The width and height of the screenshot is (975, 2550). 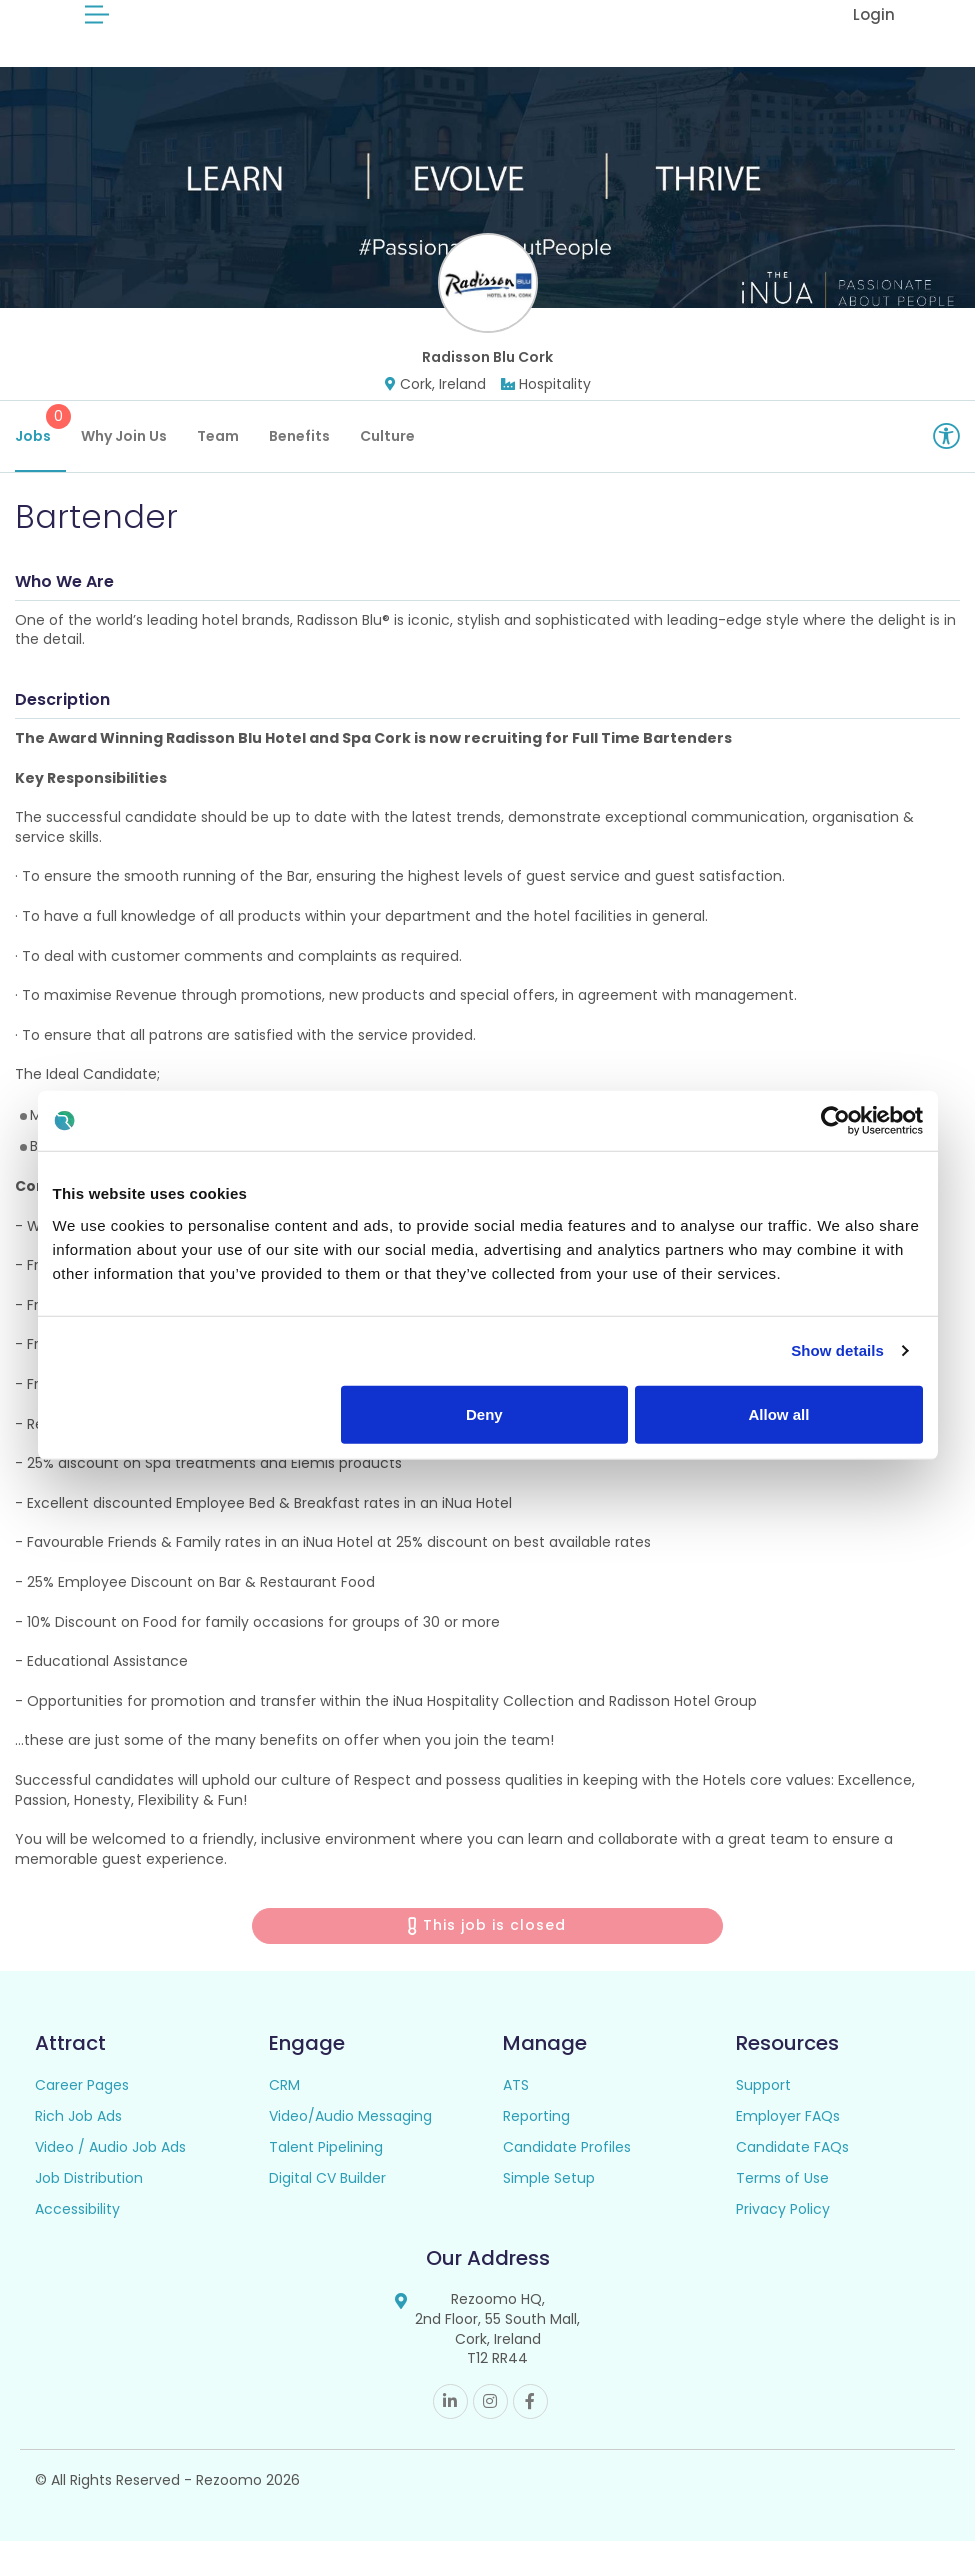 I want to click on Employer FAQs, so click(x=788, y=2126).